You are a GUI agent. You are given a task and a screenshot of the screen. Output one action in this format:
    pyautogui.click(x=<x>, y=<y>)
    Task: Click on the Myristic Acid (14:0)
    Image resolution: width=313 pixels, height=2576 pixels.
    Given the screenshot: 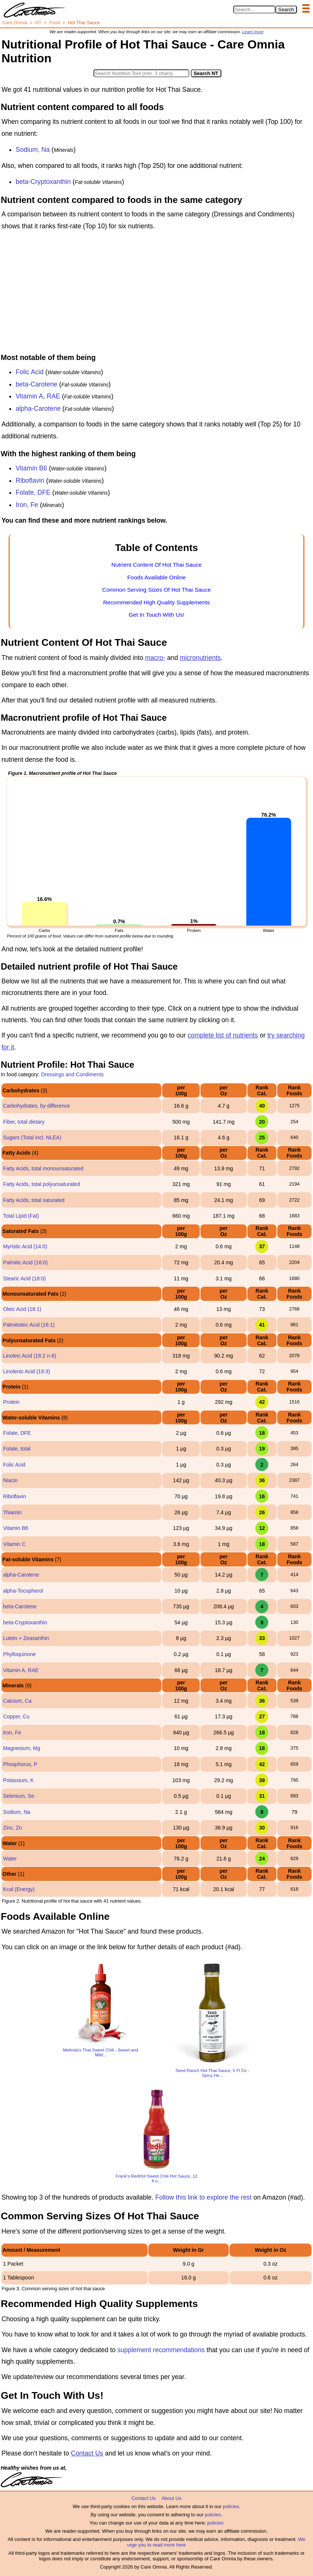 What is the action you would take?
    pyautogui.click(x=25, y=1246)
    